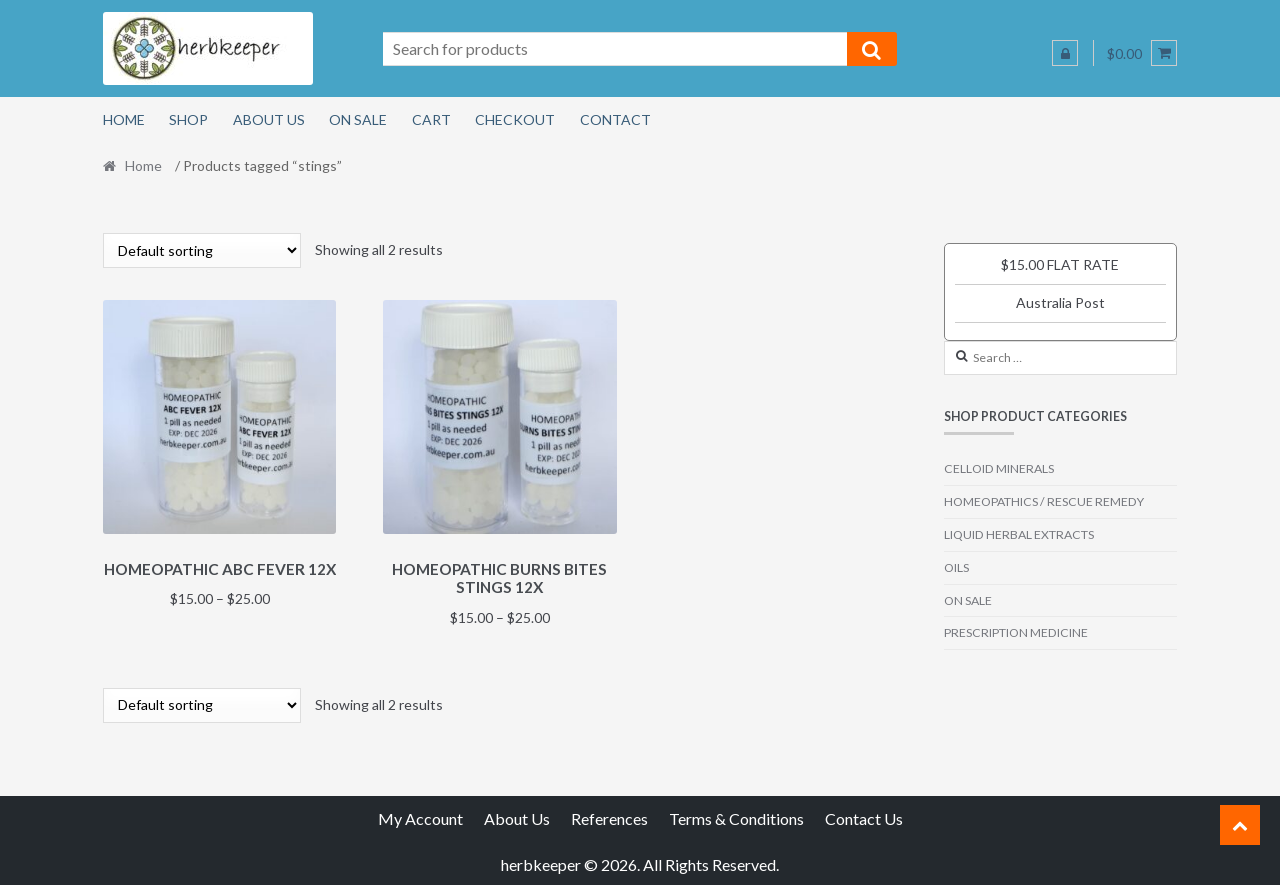 This screenshot has width=1280, height=885. Describe the element at coordinates (1044, 501) in the screenshot. I see `HOMEOPATHICS / RESCUE REMEDY` at that location.